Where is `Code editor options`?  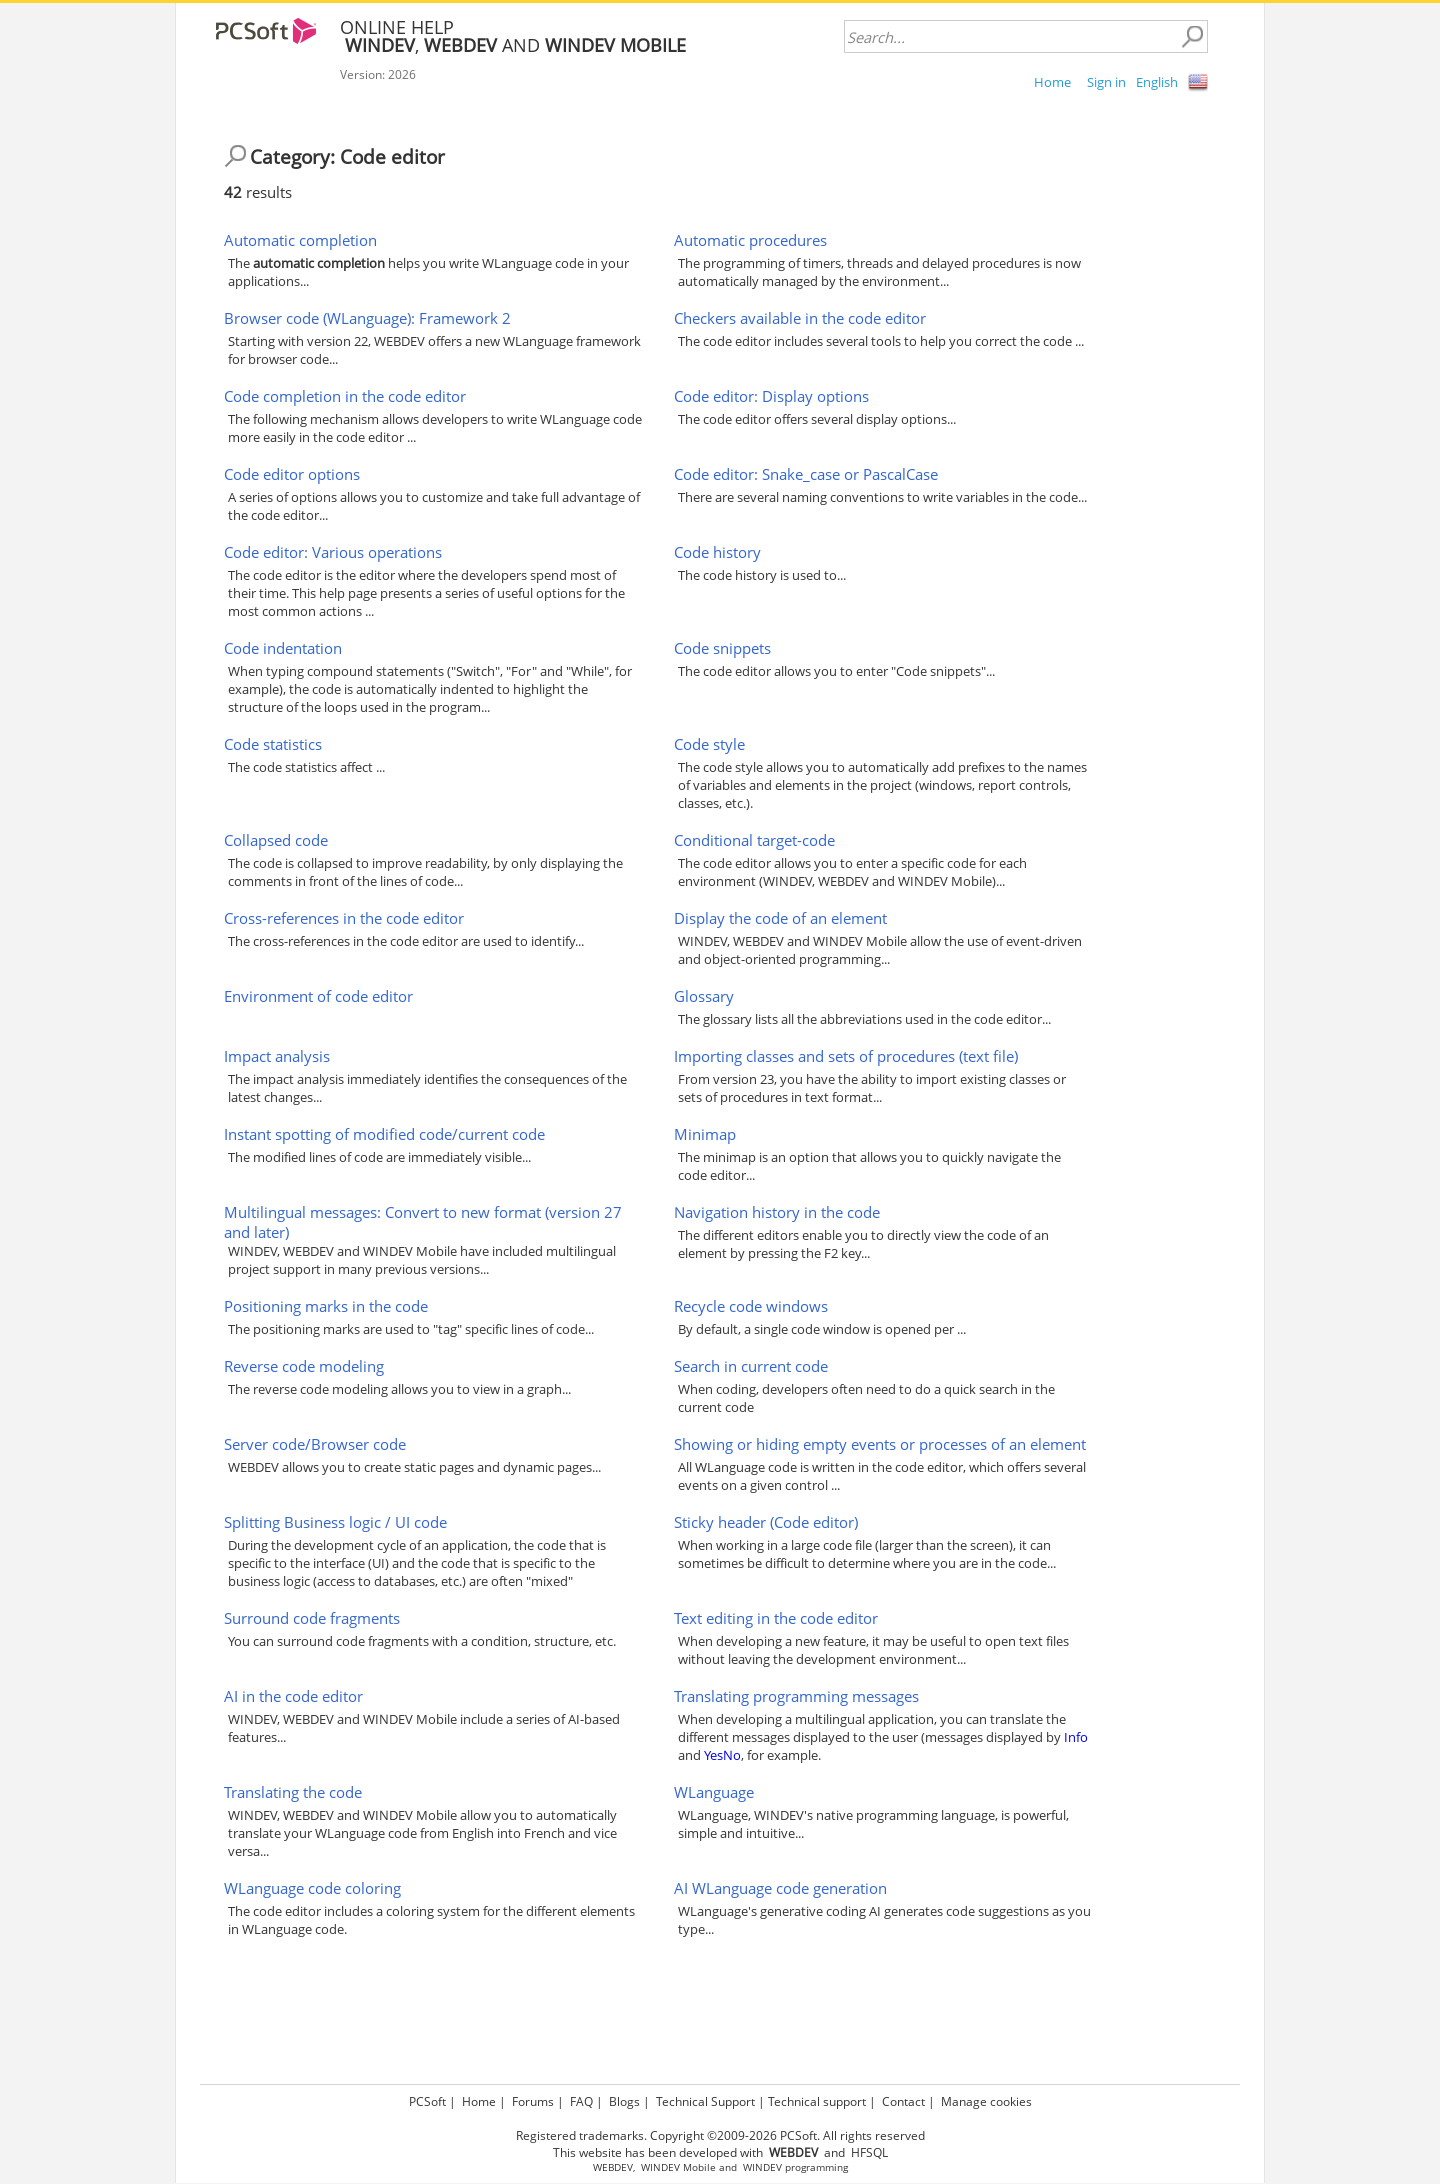
Code editor options is located at coordinates (292, 474).